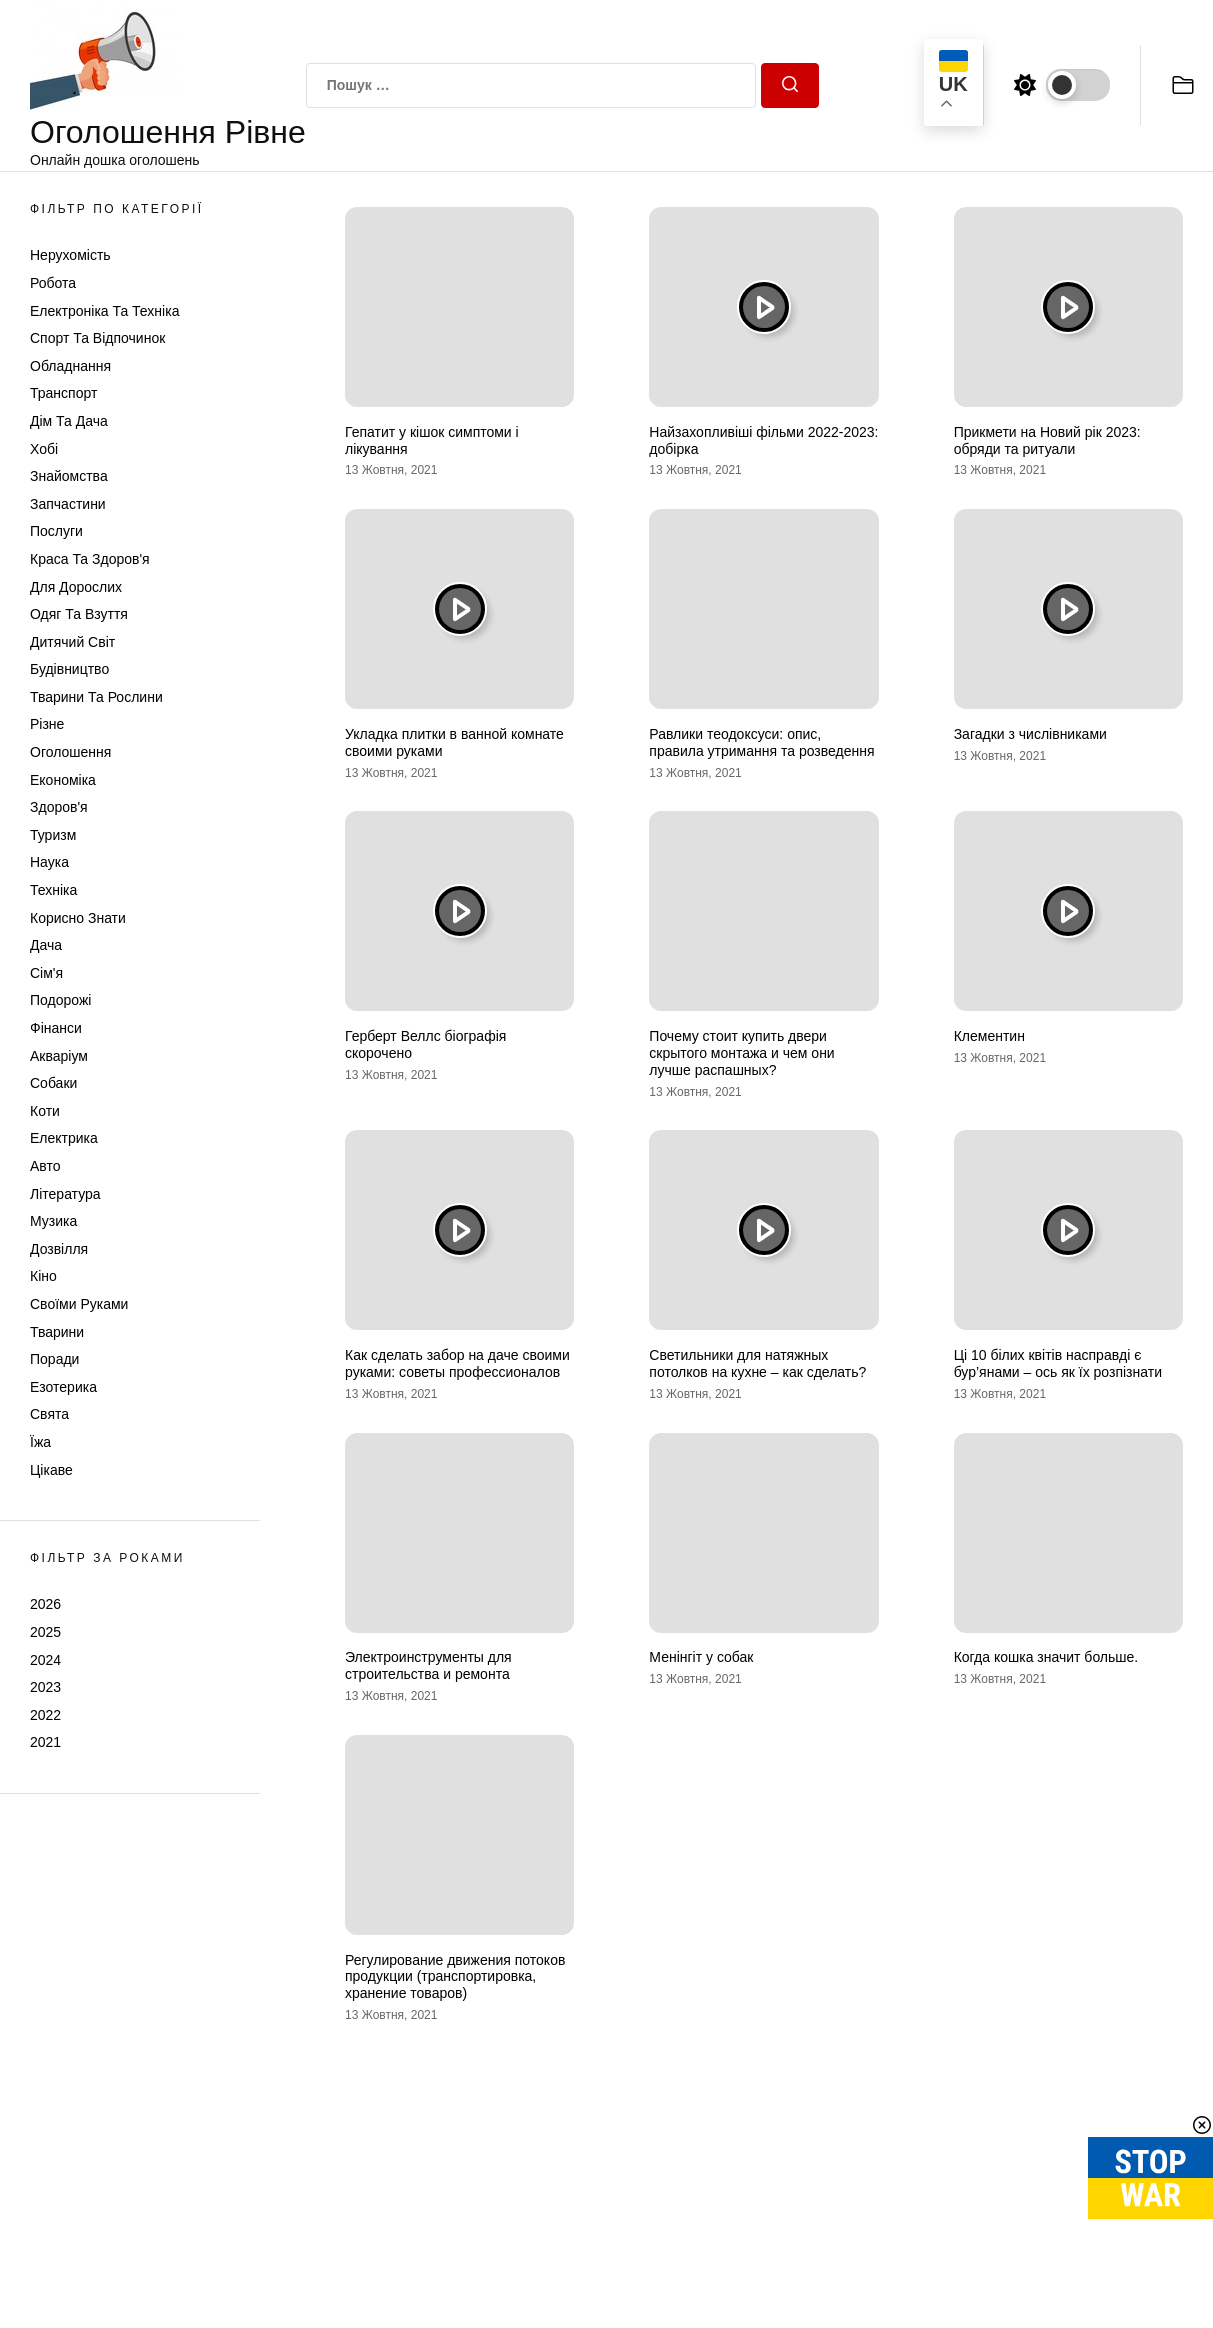  I want to click on Почему стоит купить двери скрытого монтажа и чем они лучше распашных?, so click(741, 1053).